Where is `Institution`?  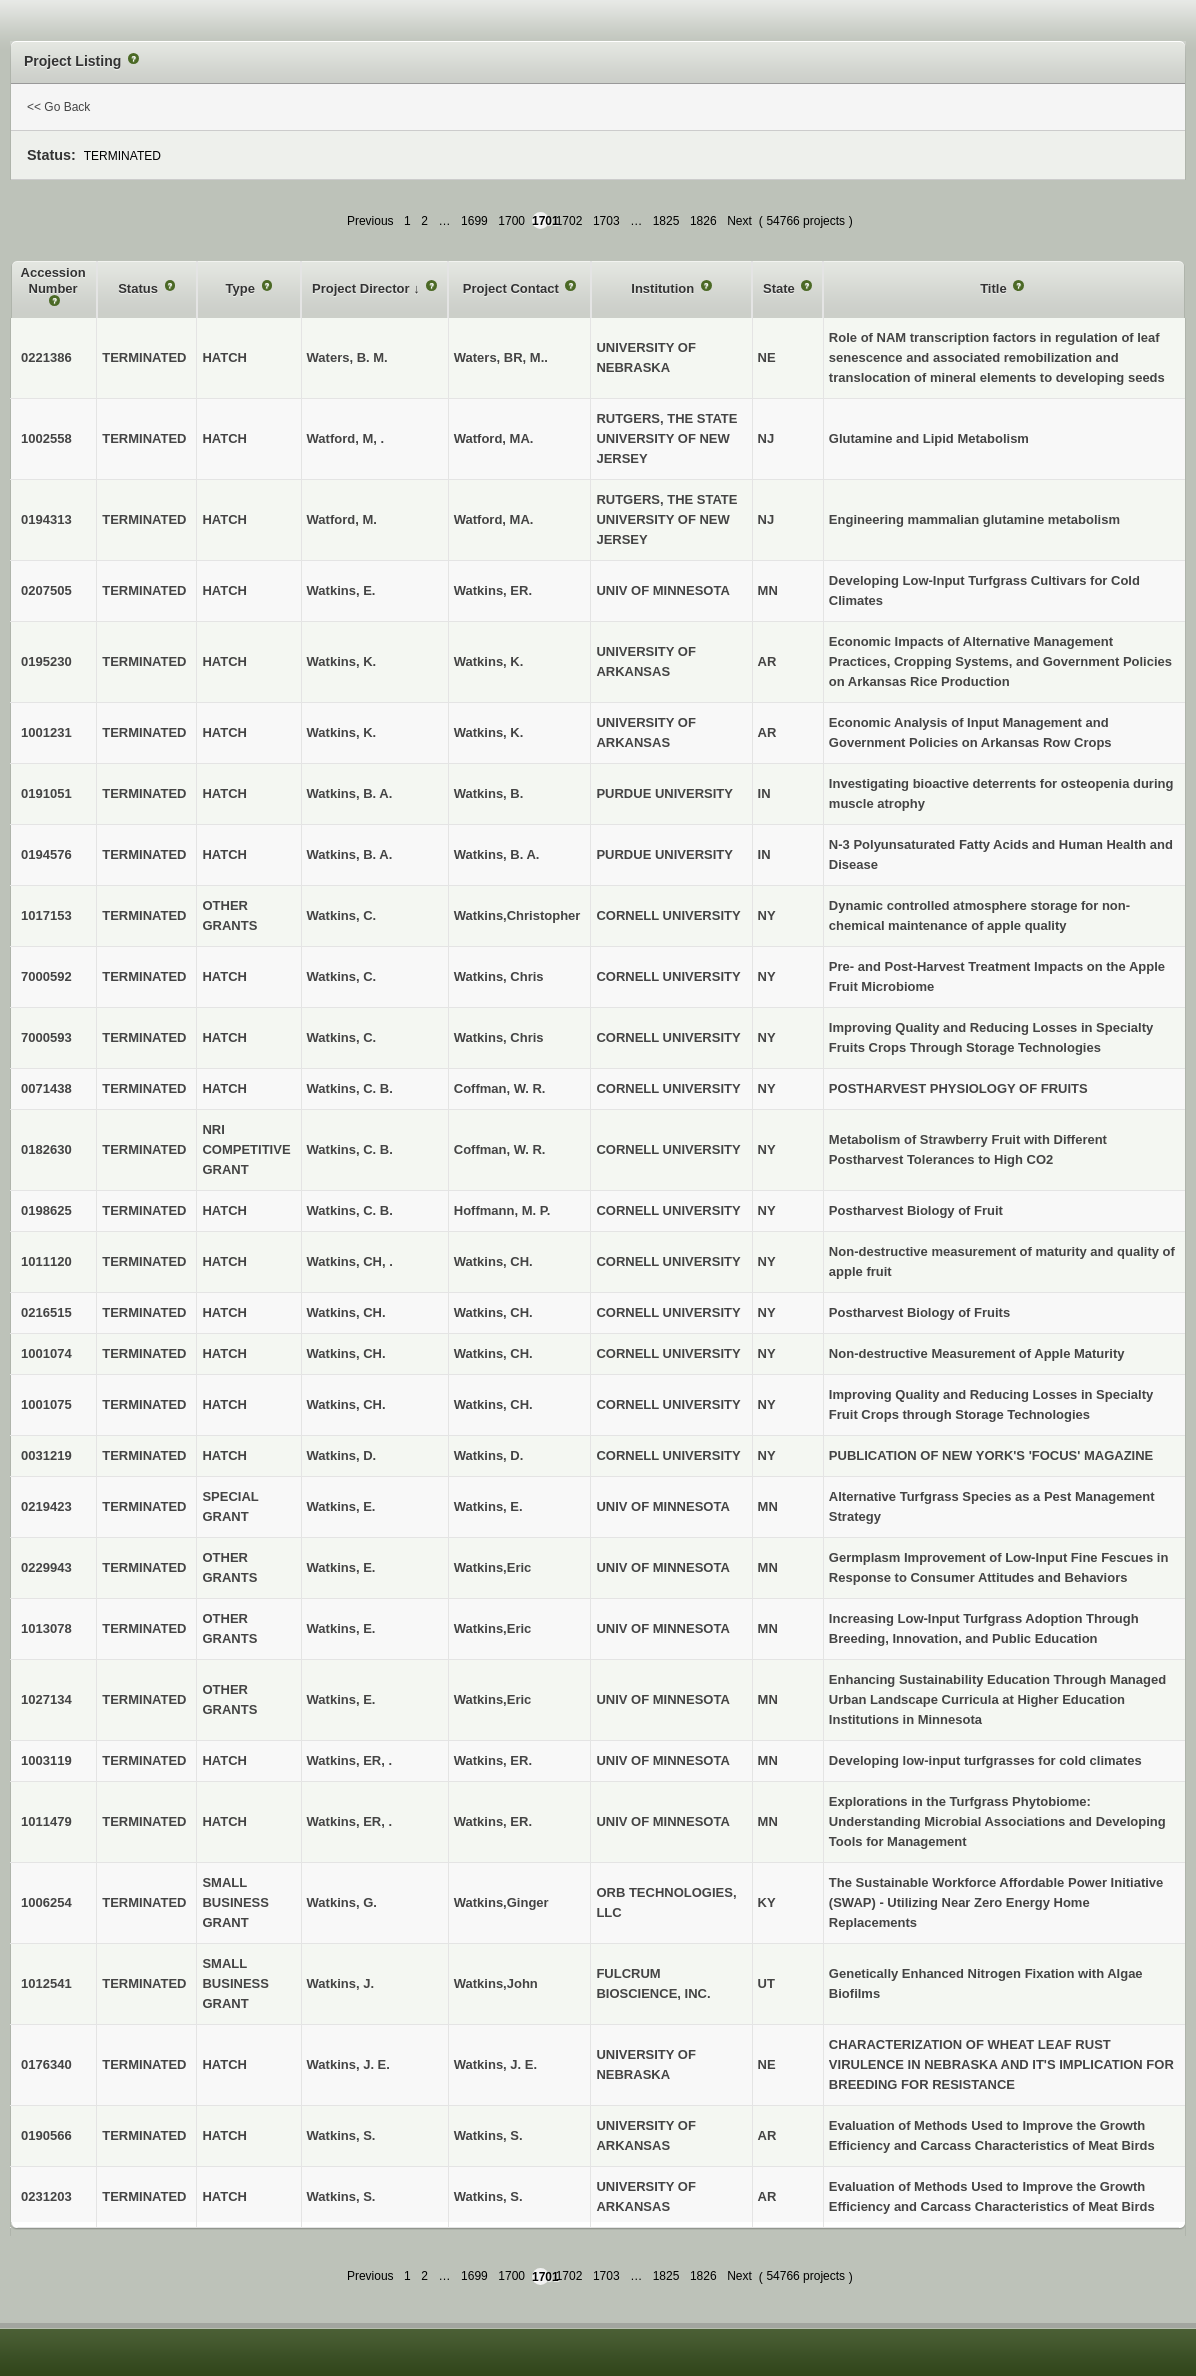 Institution is located at coordinates (664, 288).